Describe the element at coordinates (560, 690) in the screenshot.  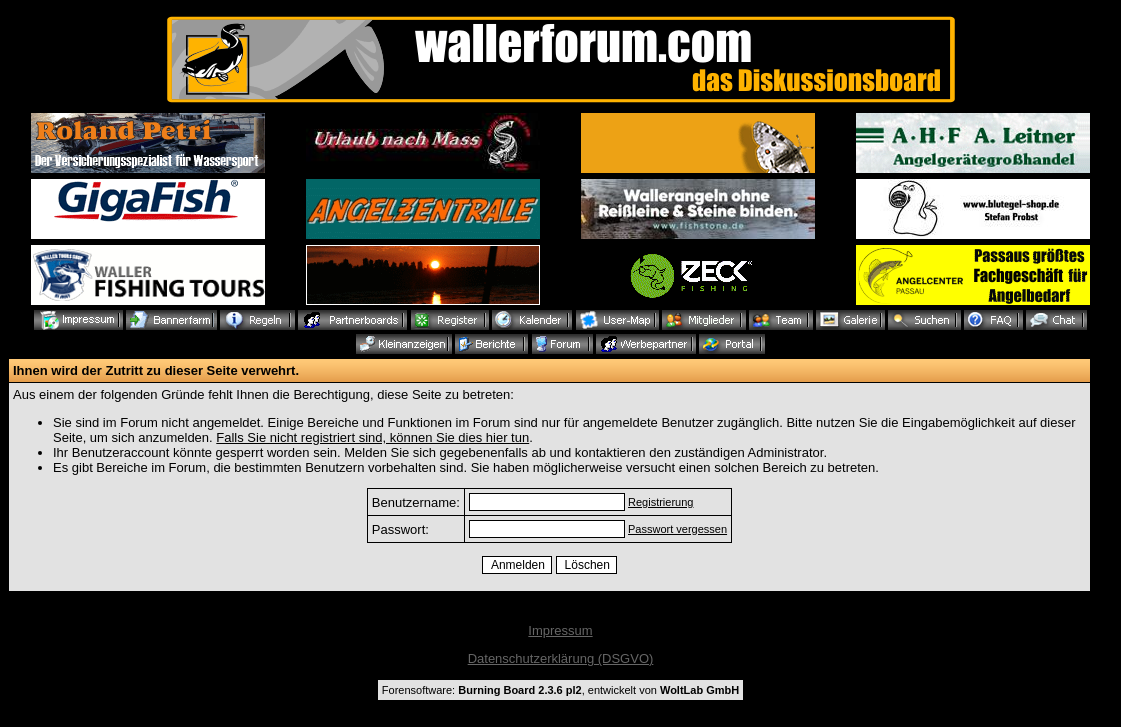
I see `Forensoftware: , entwickelt von` at that location.